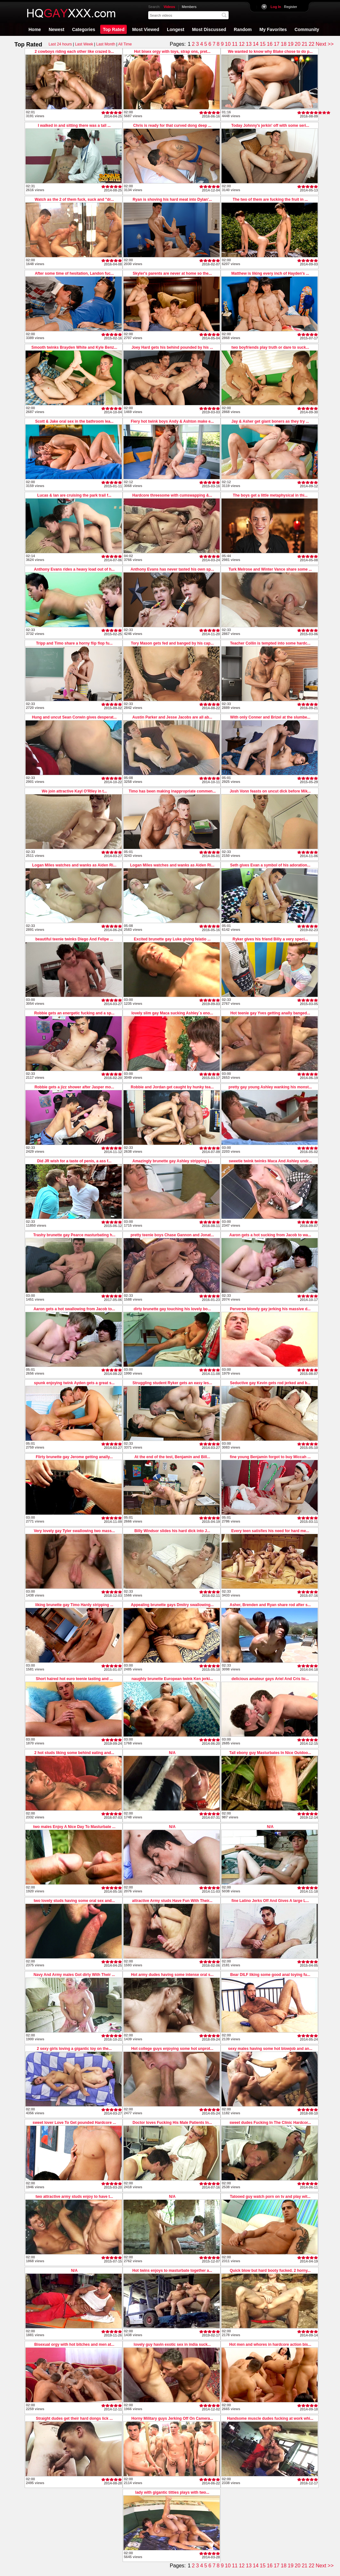 The height and width of the screenshot is (2576, 340). Describe the element at coordinates (270, 273) in the screenshot. I see `Matthew is liking every inch of Hayden's ...` at that location.